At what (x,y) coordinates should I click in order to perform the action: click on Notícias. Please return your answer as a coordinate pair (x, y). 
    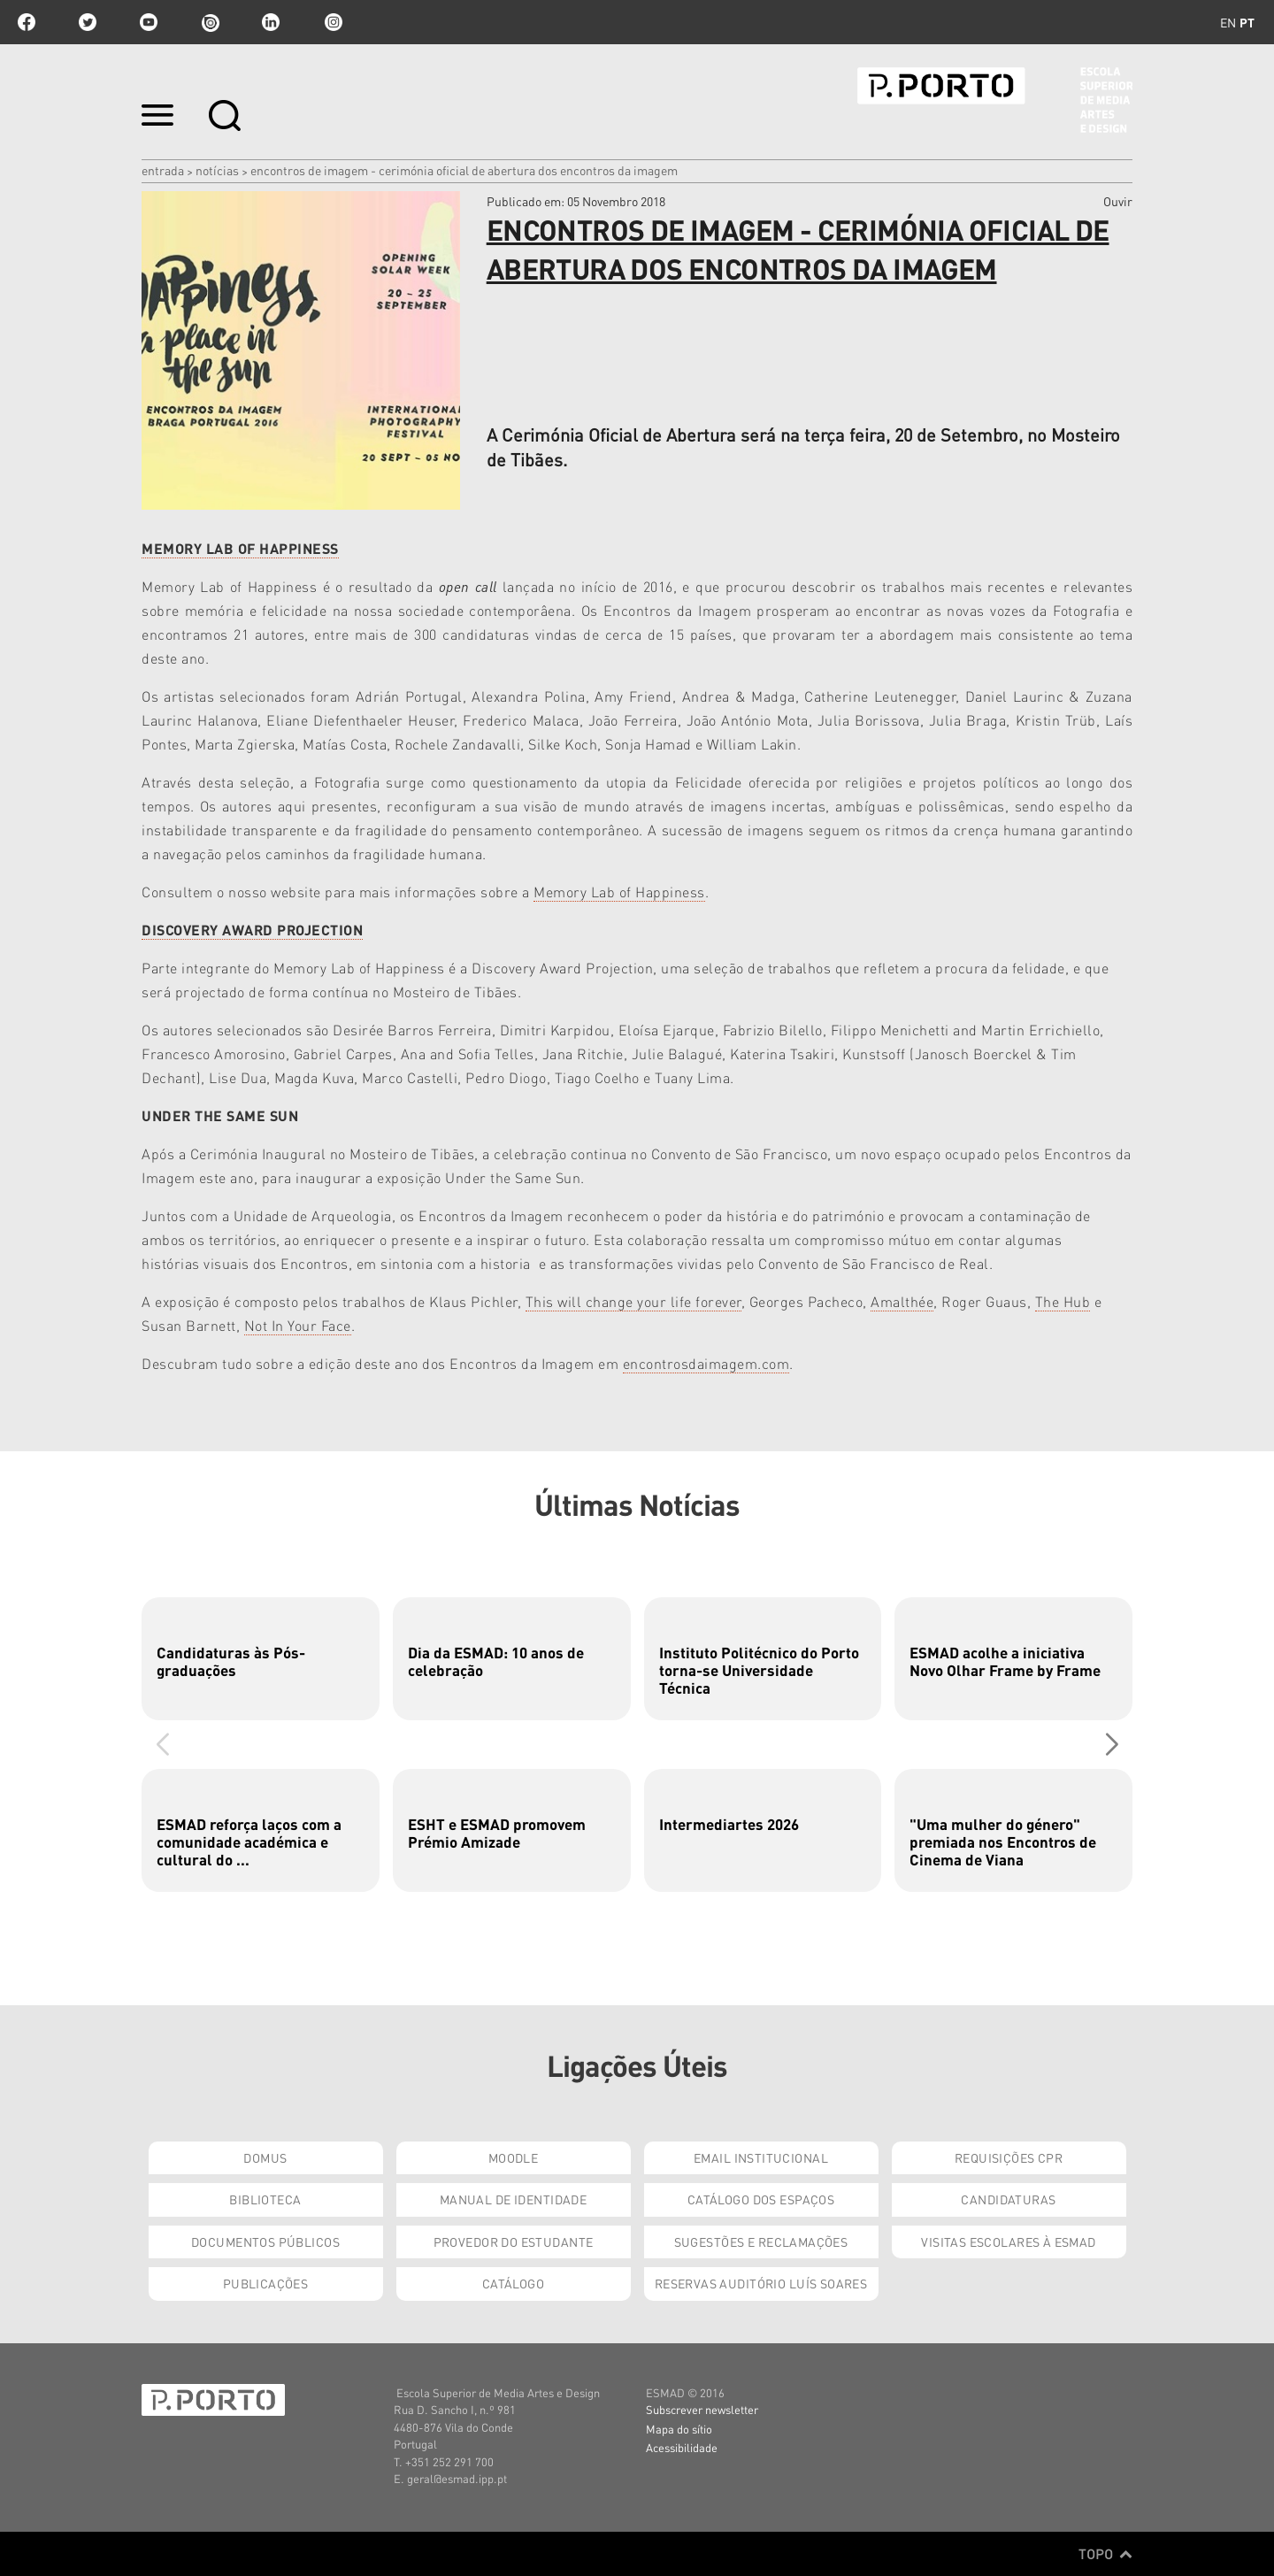
    Looking at the image, I should click on (217, 170).